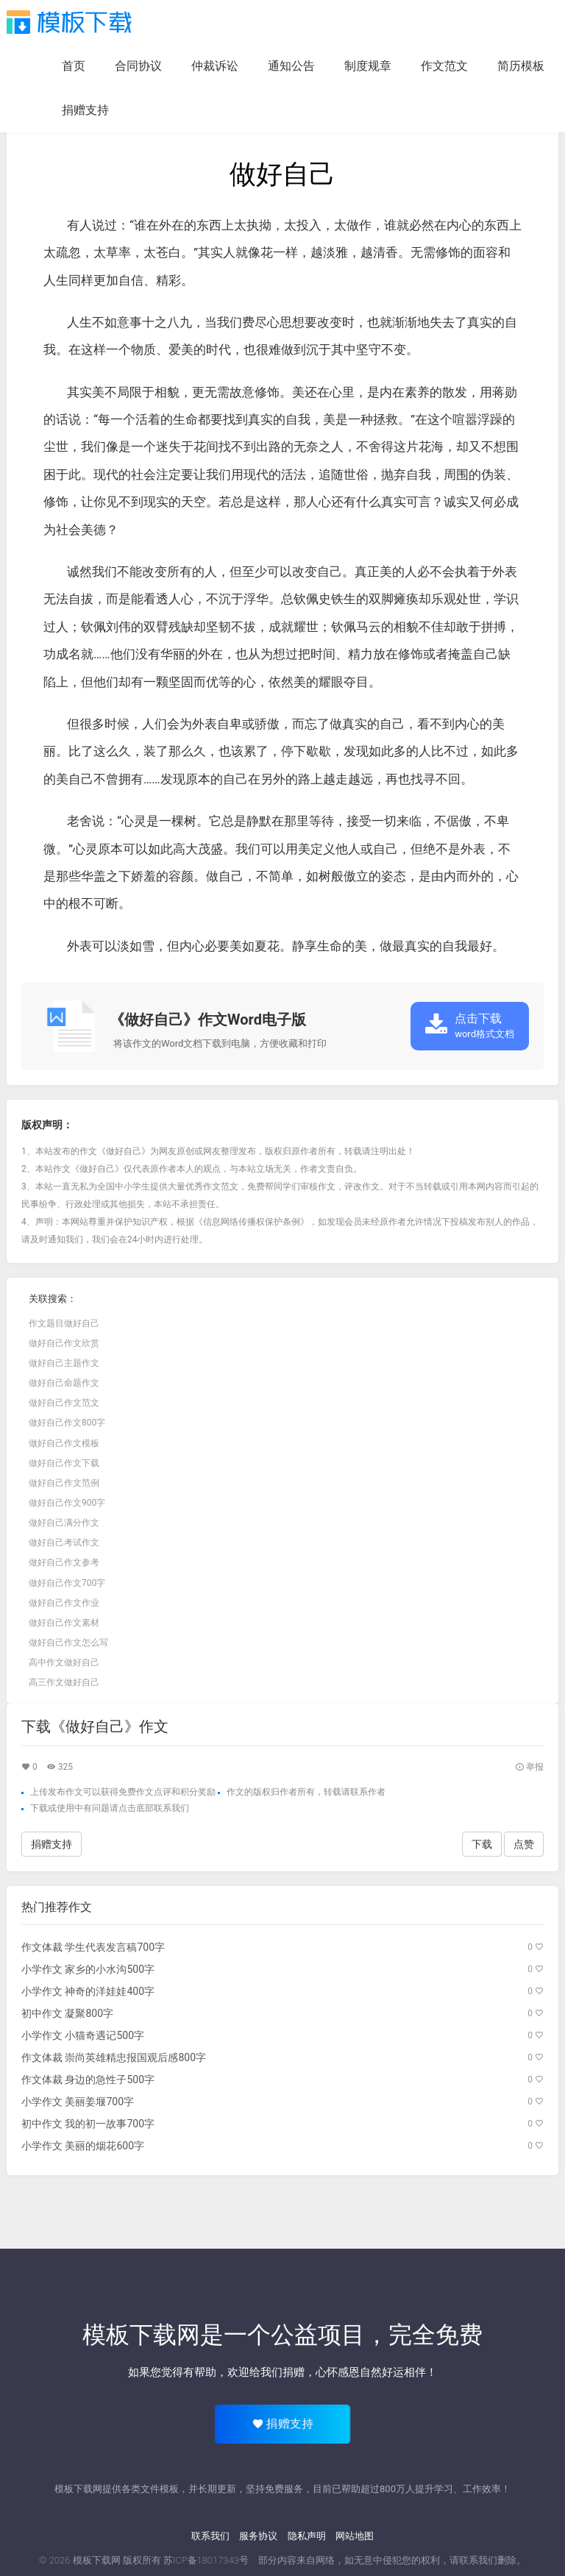 This screenshot has width=565, height=2576. What do you see at coordinates (113, 2057) in the screenshot?
I see `作文体裁 崇尚英雄精忠报国观后感800字` at bounding box center [113, 2057].